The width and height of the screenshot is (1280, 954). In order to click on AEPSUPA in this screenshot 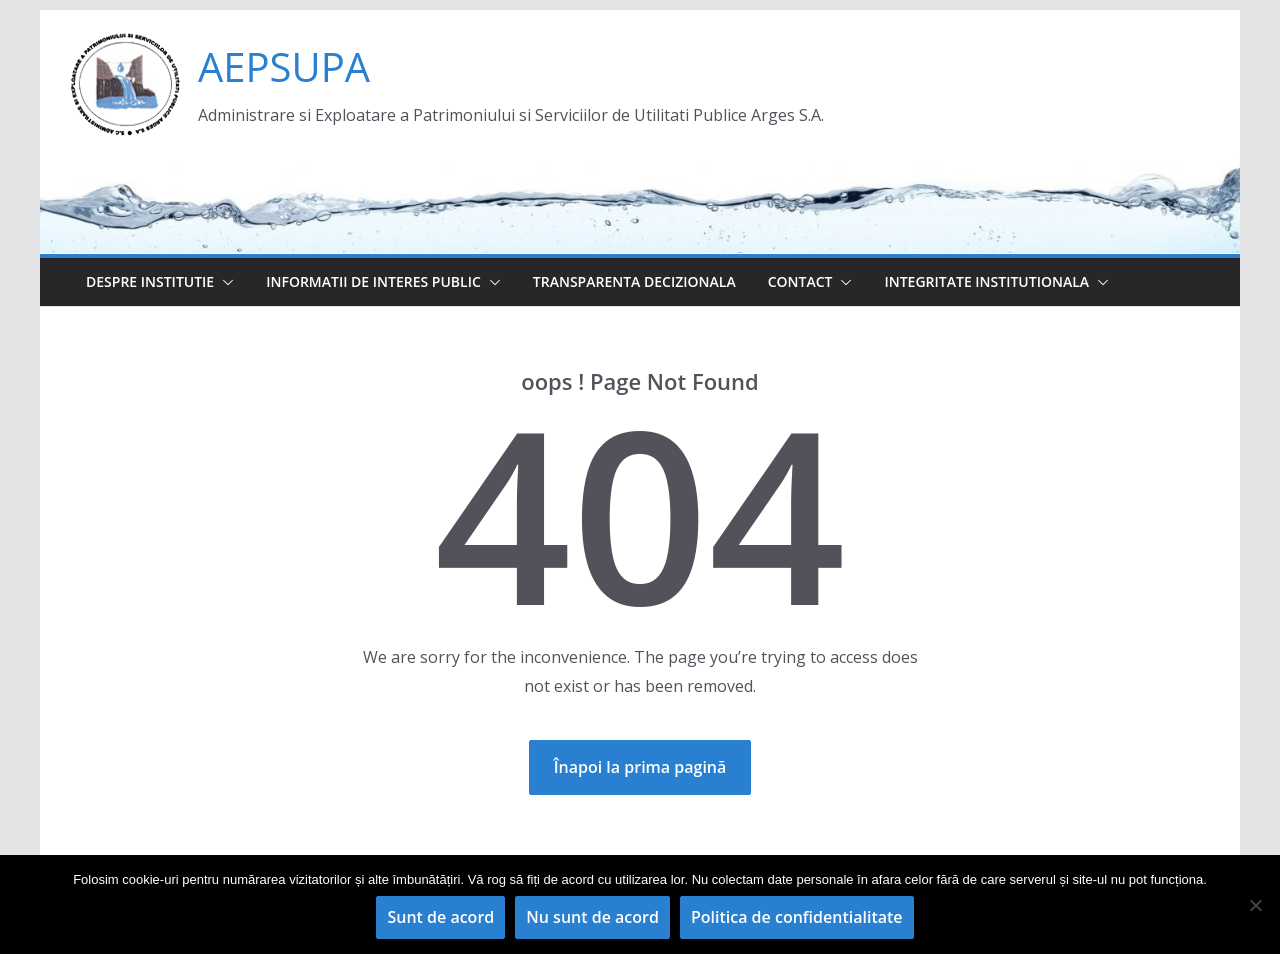, I will do `click(284, 66)`.